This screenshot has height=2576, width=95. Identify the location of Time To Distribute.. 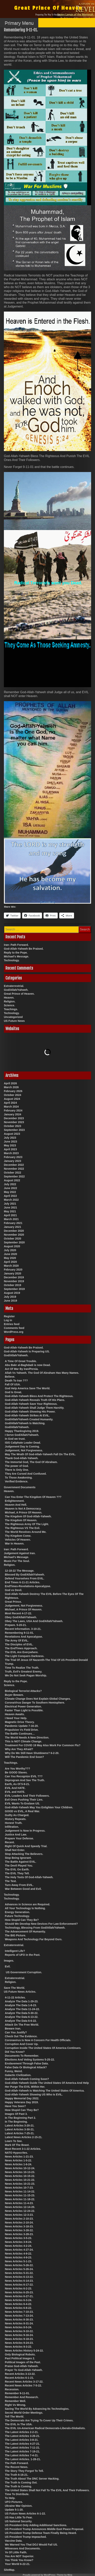
(17, 2494).